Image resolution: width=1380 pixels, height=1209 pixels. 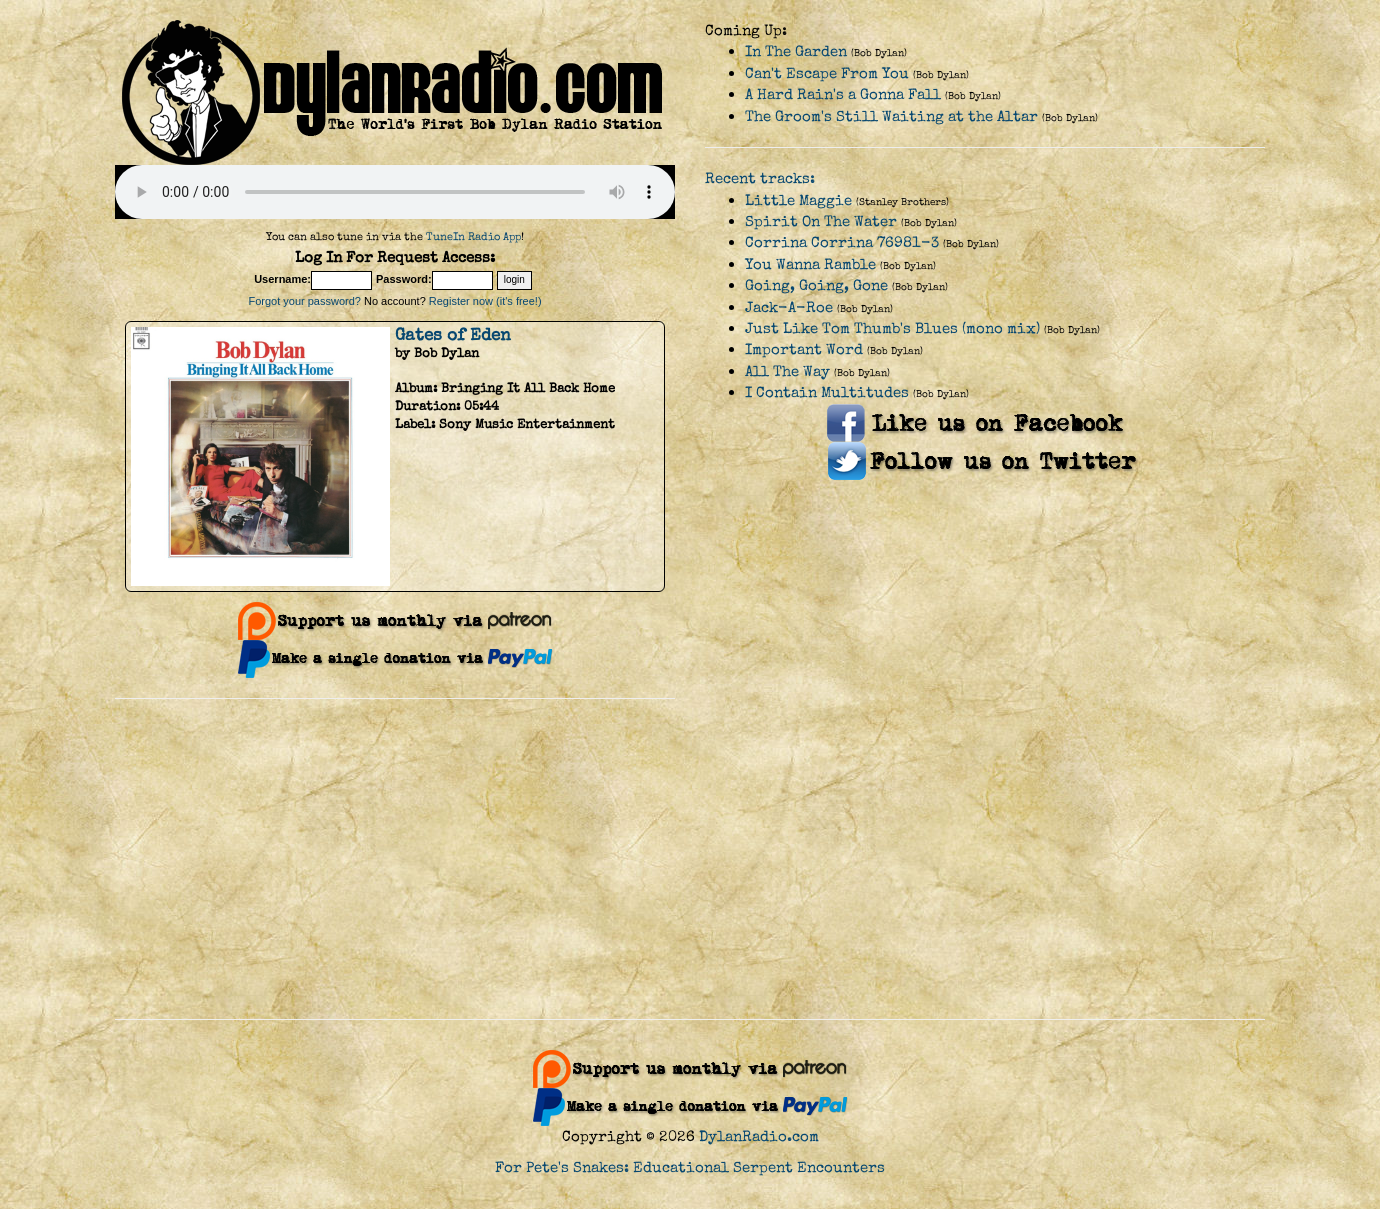 I want to click on In The Garden, so click(x=796, y=51).